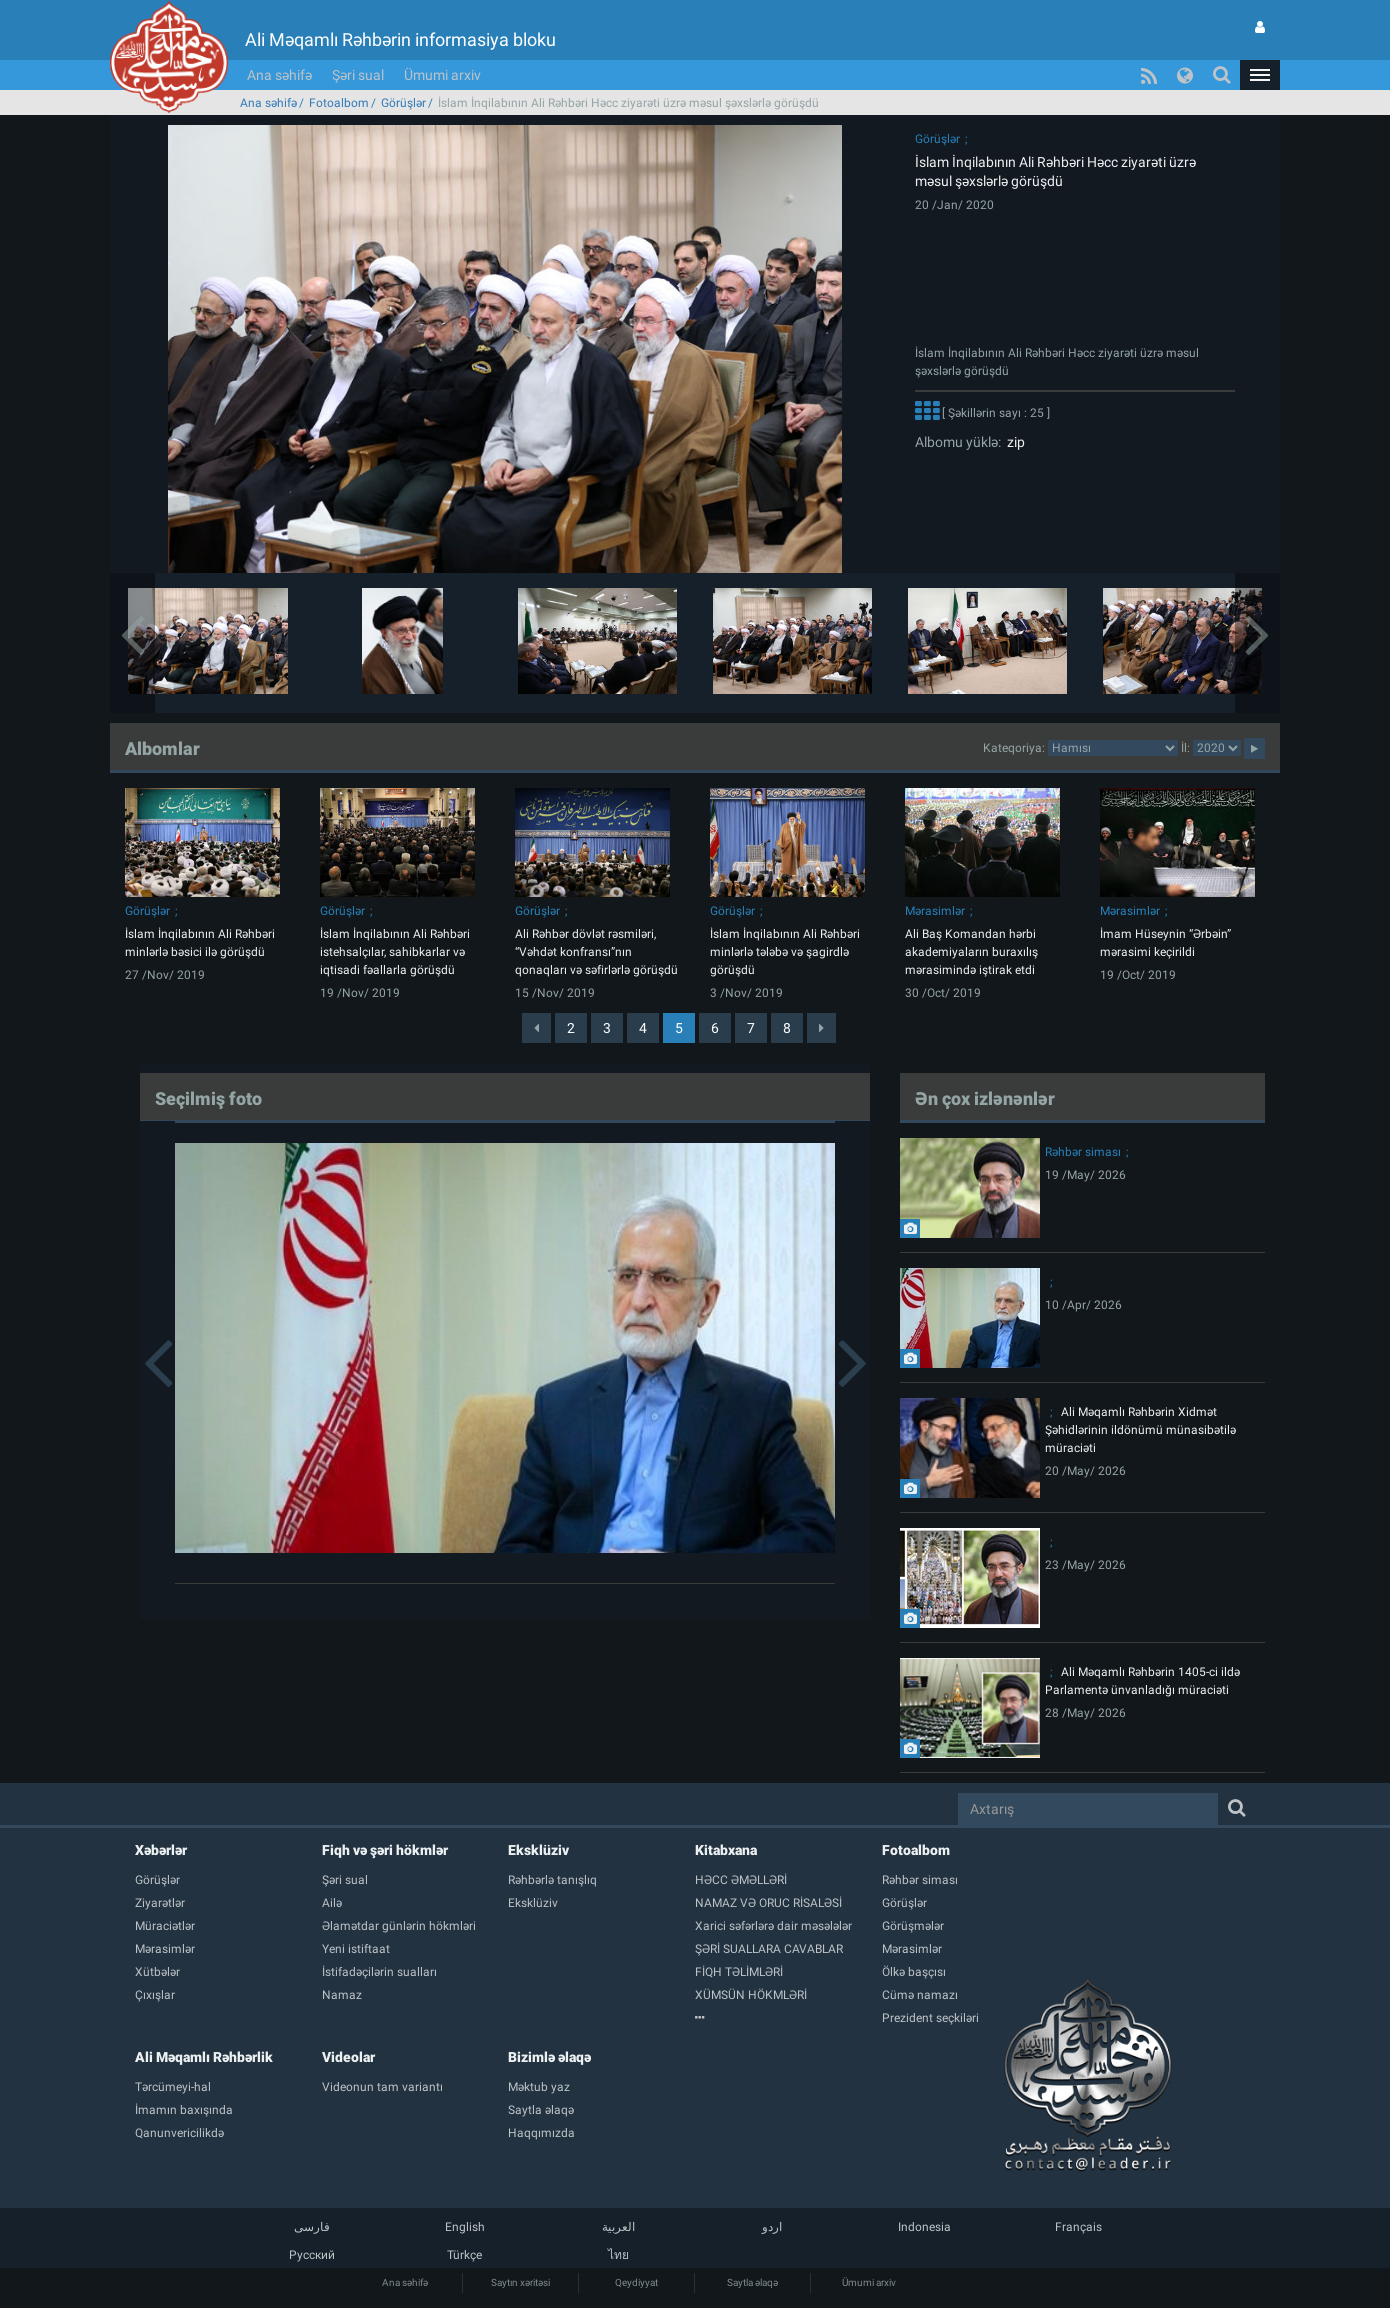  What do you see at coordinates (752, 2282) in the screenshot?
I see `Saytla əlaqə` at bounding box center [752, 2282].